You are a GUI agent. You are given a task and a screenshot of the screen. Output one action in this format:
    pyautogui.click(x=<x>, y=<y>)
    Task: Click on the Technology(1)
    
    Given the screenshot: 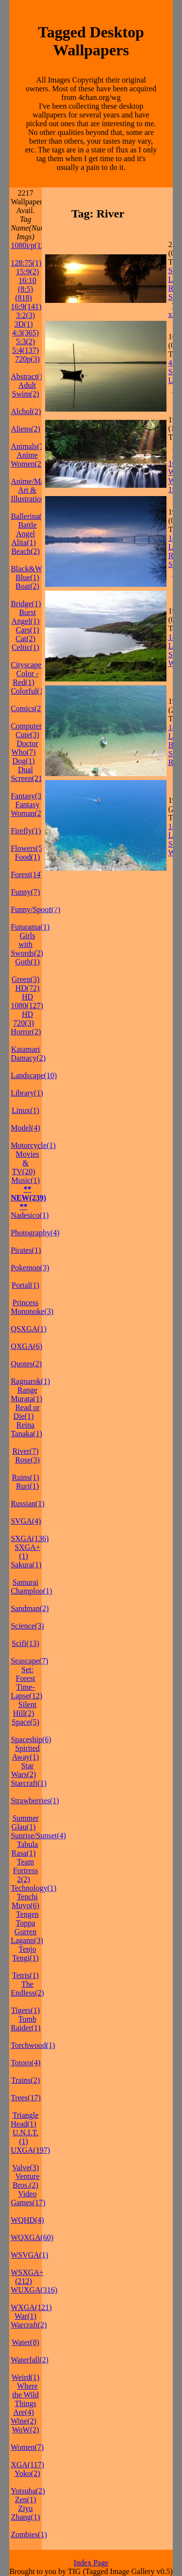 What is the action you would take?
    pyautogui.click(x=33, y=1888)
    